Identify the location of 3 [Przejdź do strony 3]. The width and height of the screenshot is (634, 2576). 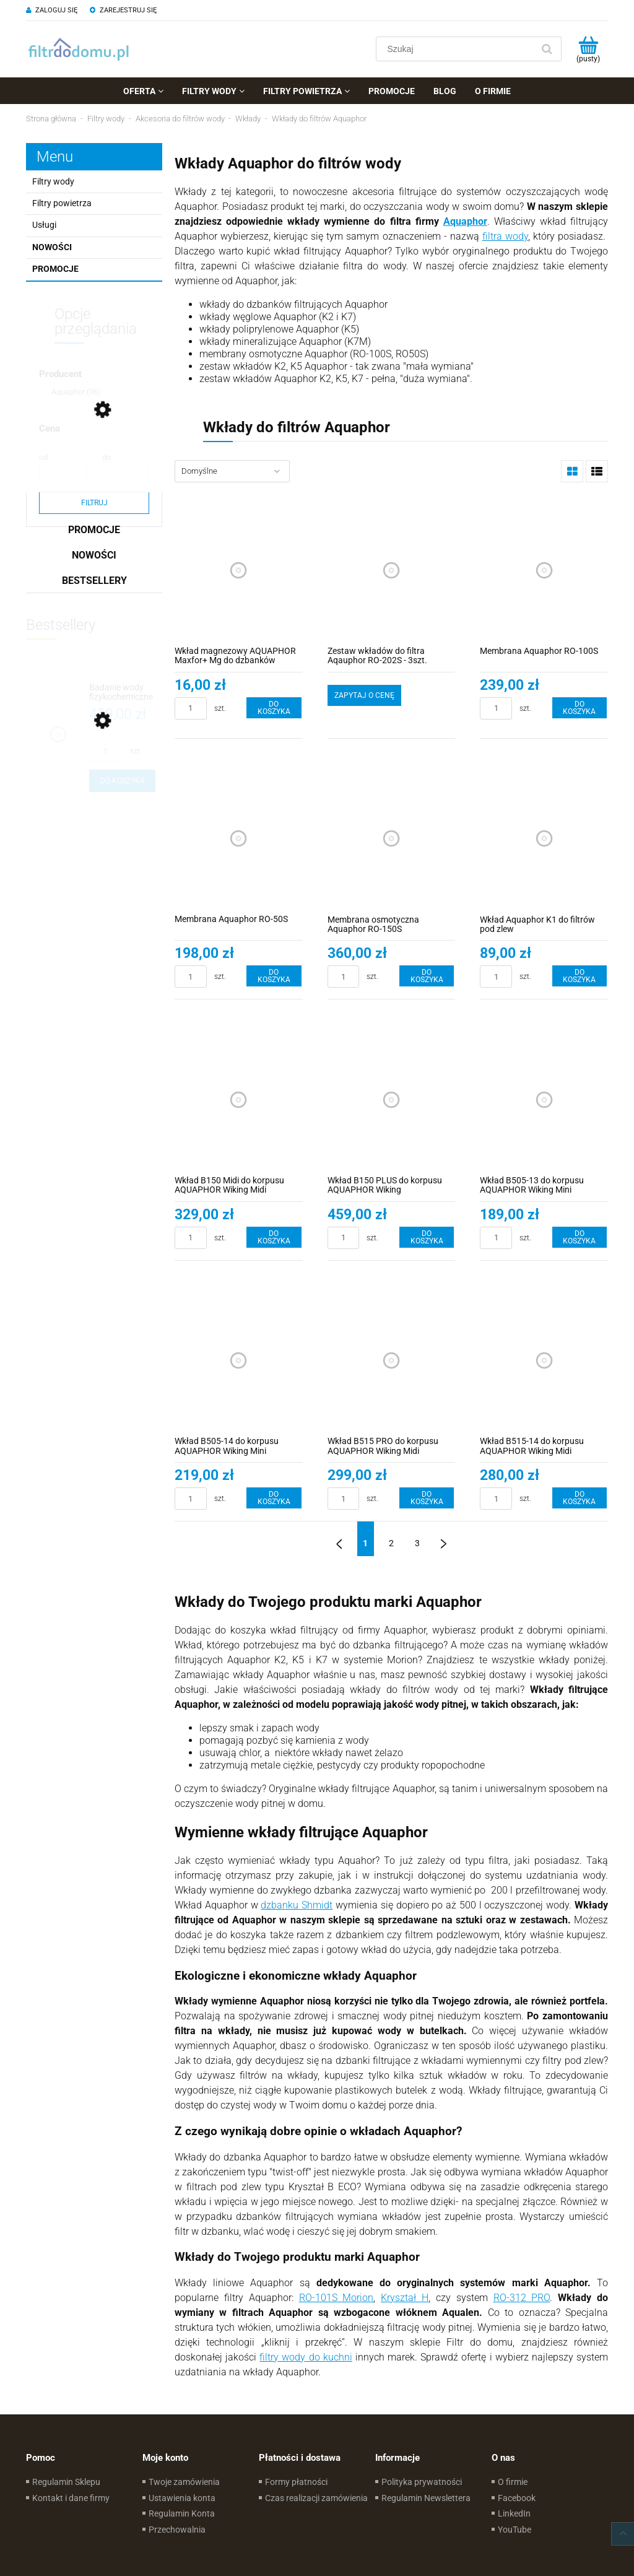
(417, 1543).